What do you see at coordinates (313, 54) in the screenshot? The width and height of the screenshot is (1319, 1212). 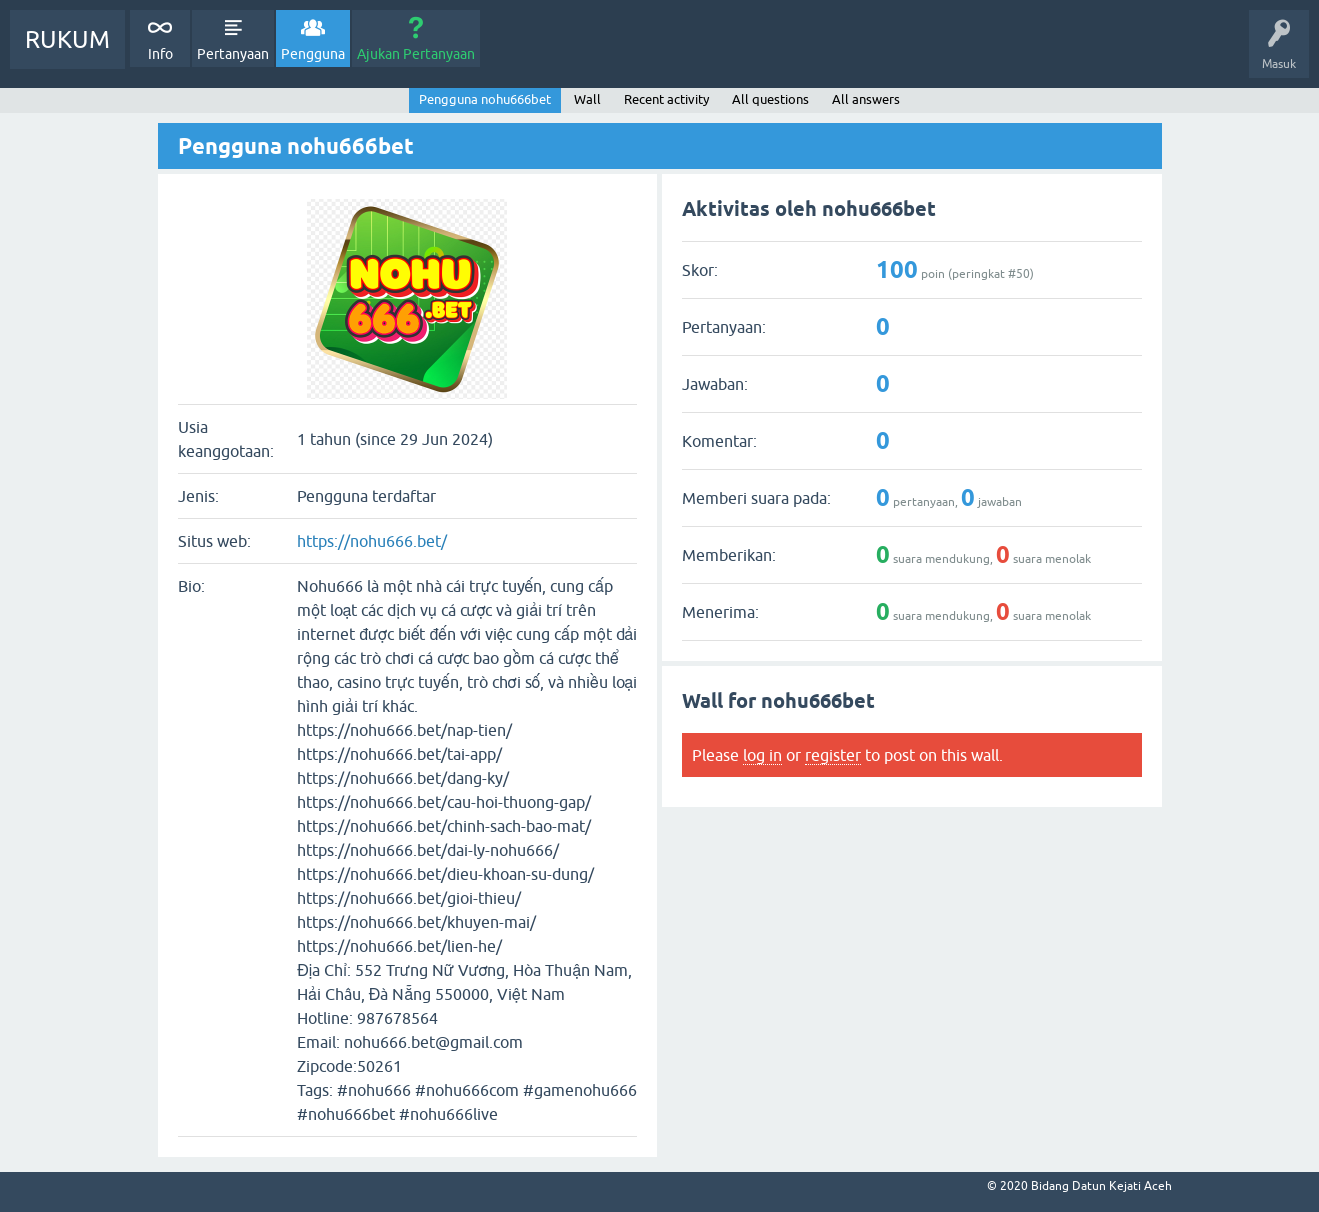 I see `Pengguna` at bounding box center [313, 54].